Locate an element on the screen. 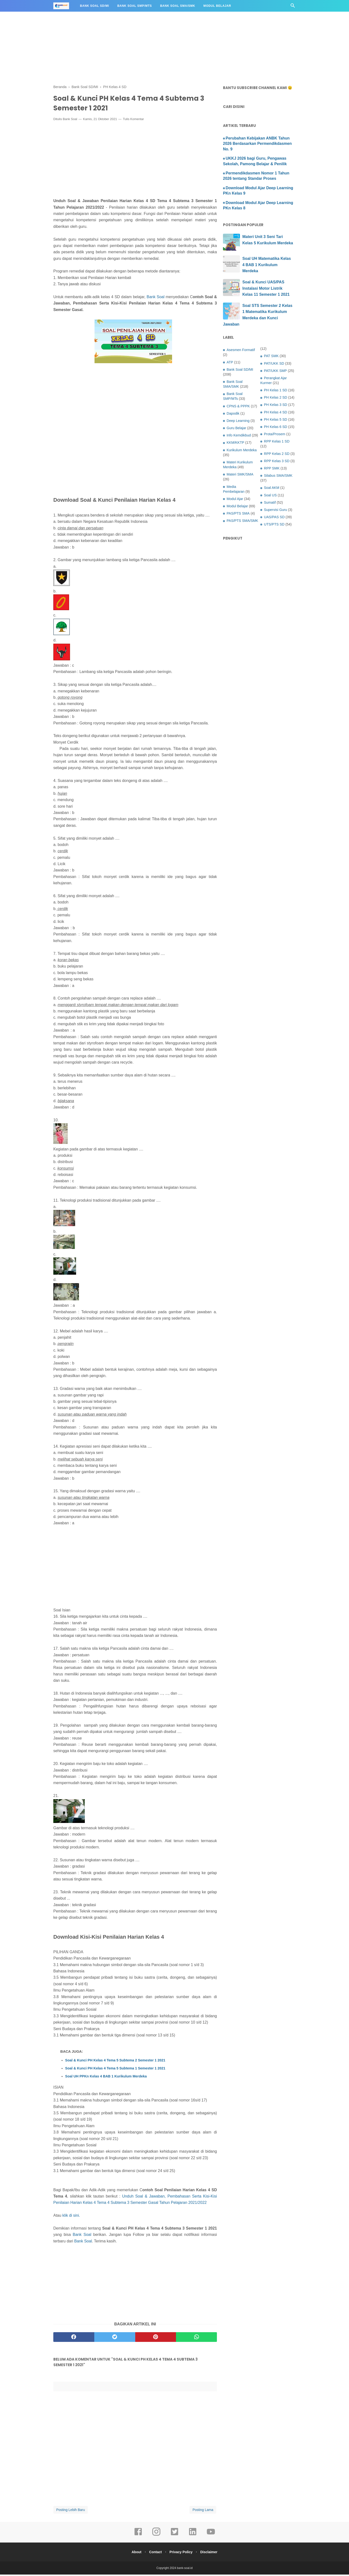  RPP SMK is located at coordinates (272, 468).